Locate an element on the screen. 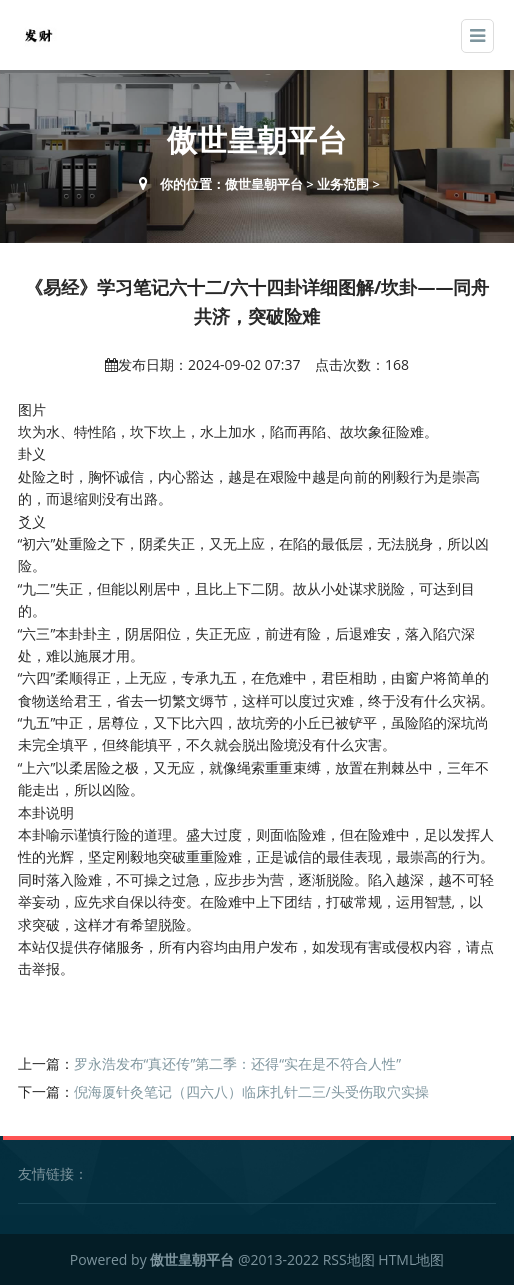 The image size is (514, 1285). RSS地图 is located at coordinates (349, 1259).